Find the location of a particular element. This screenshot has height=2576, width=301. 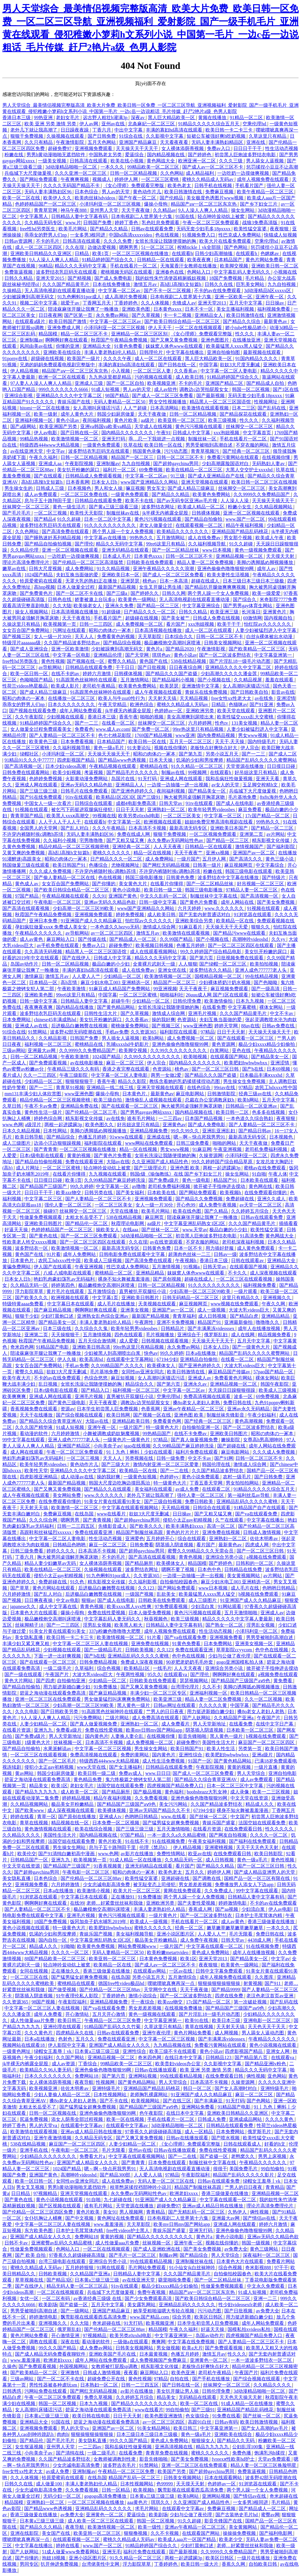

婷婷丁香色 is located at coordinates (127, 222).